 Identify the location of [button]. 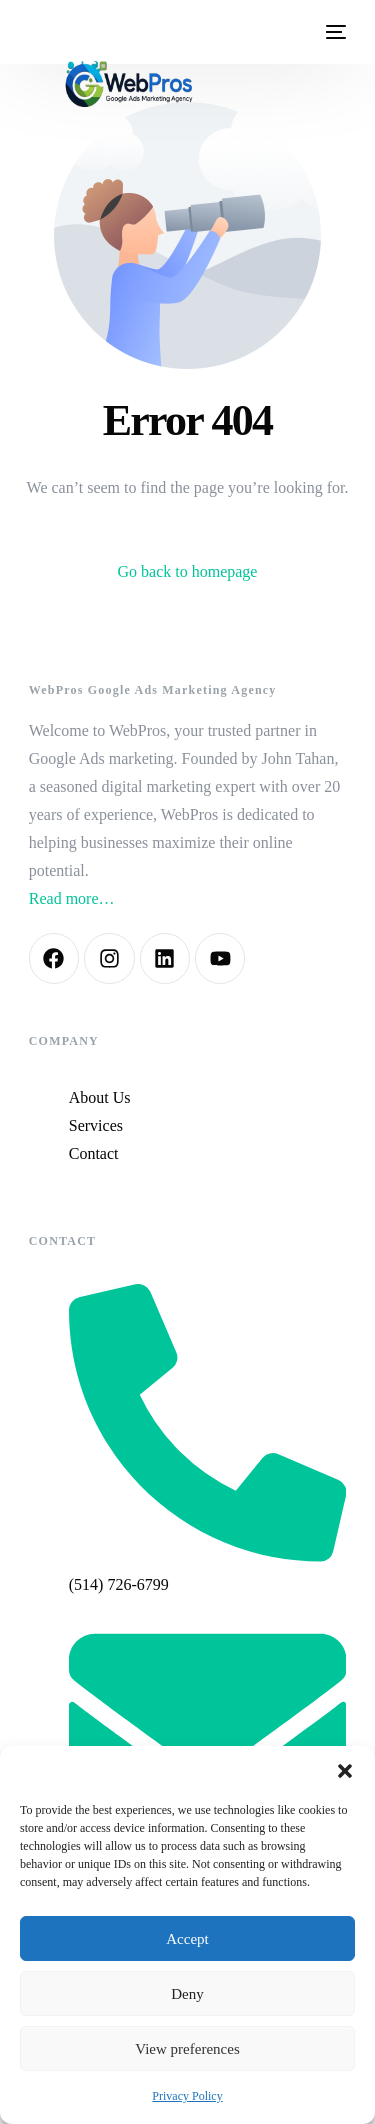
(345, 1771).